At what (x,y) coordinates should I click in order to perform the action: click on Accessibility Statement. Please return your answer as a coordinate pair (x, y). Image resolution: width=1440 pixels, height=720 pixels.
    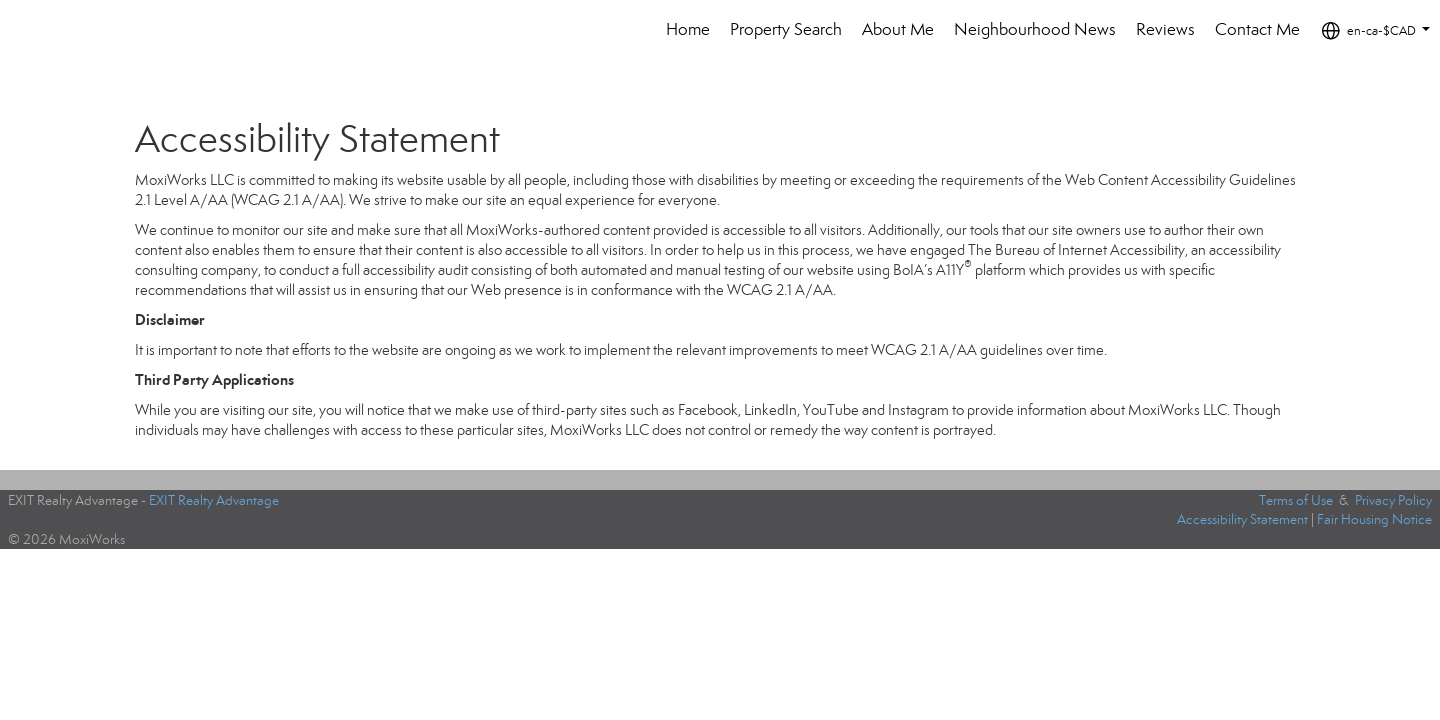
    Looking at the image, I should click on (1242, 519).